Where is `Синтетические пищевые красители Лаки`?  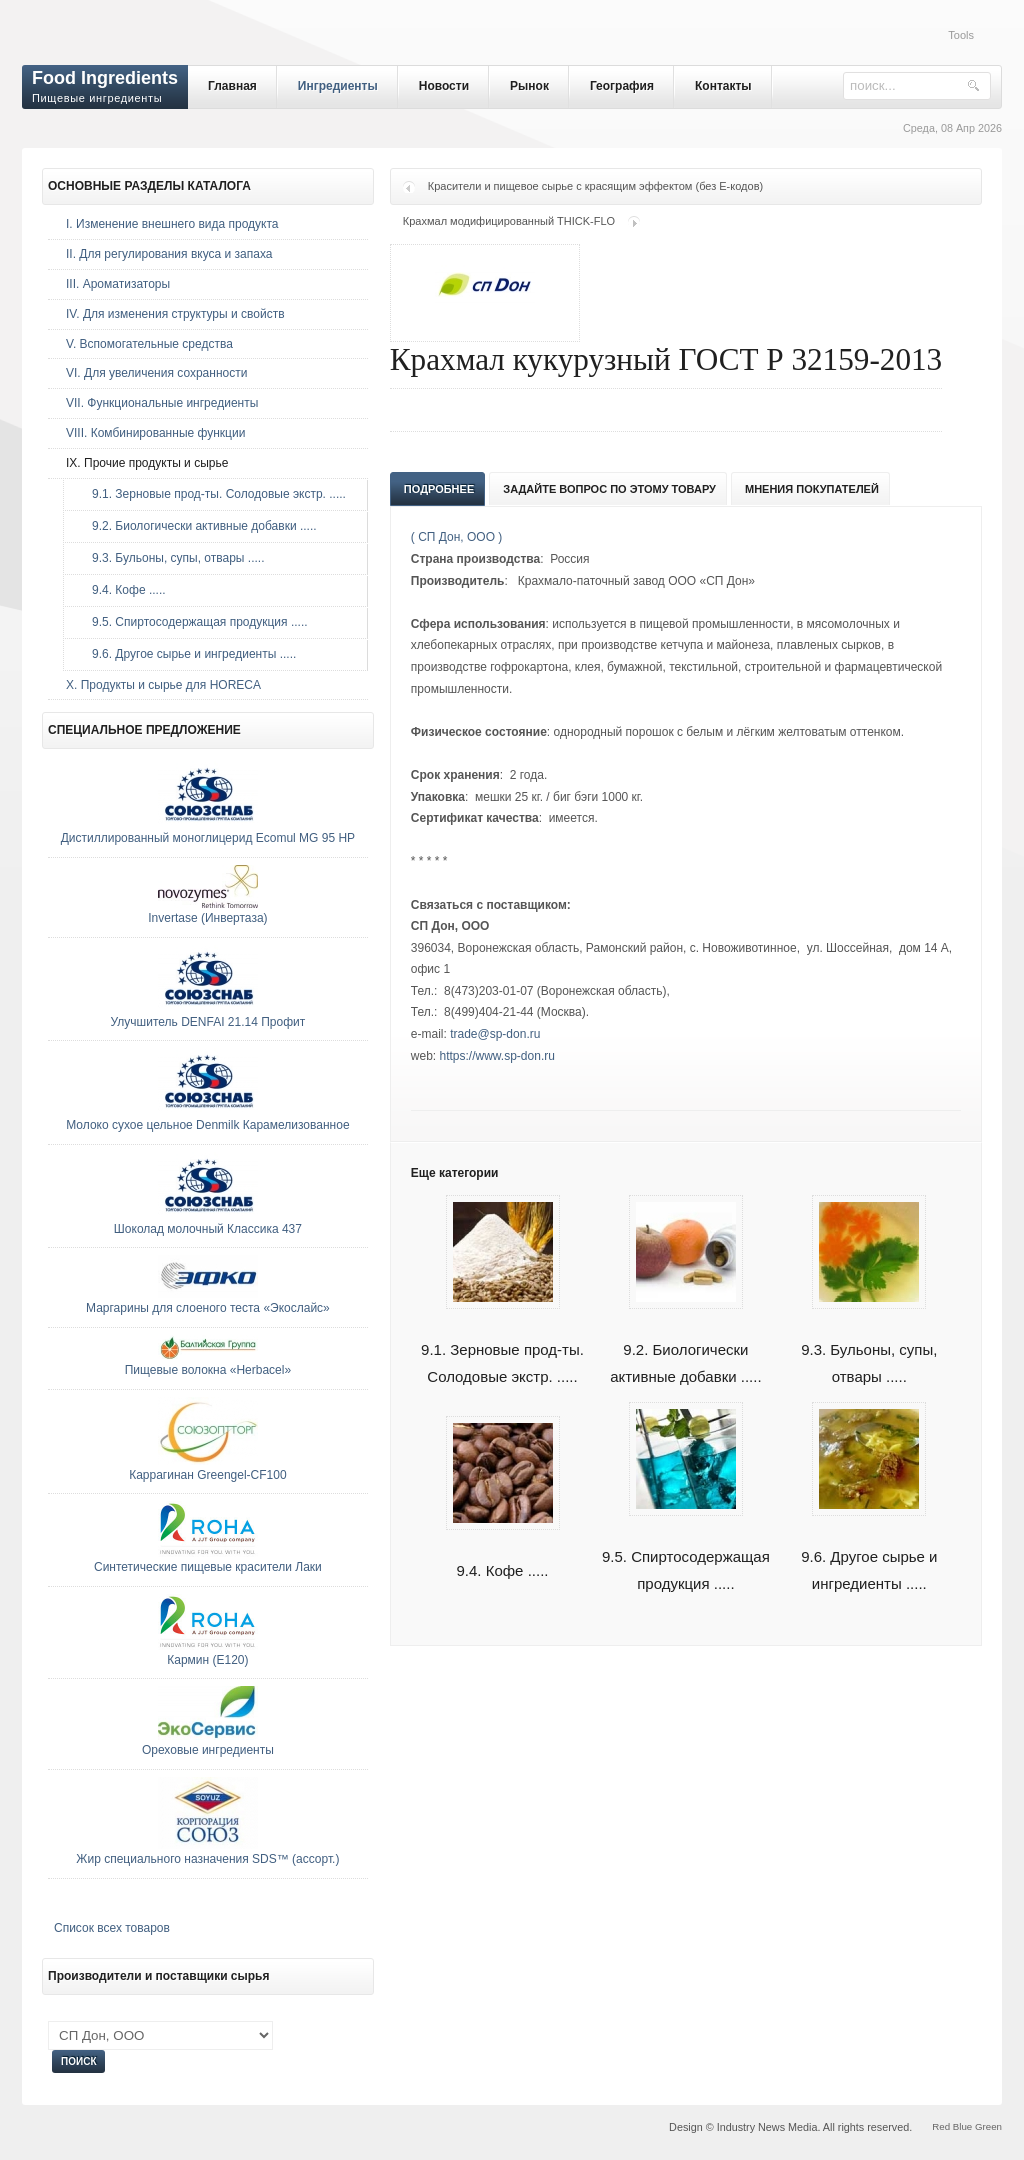 Синтетические пищевые красители Лаки is located at coordinates (208, 1567).